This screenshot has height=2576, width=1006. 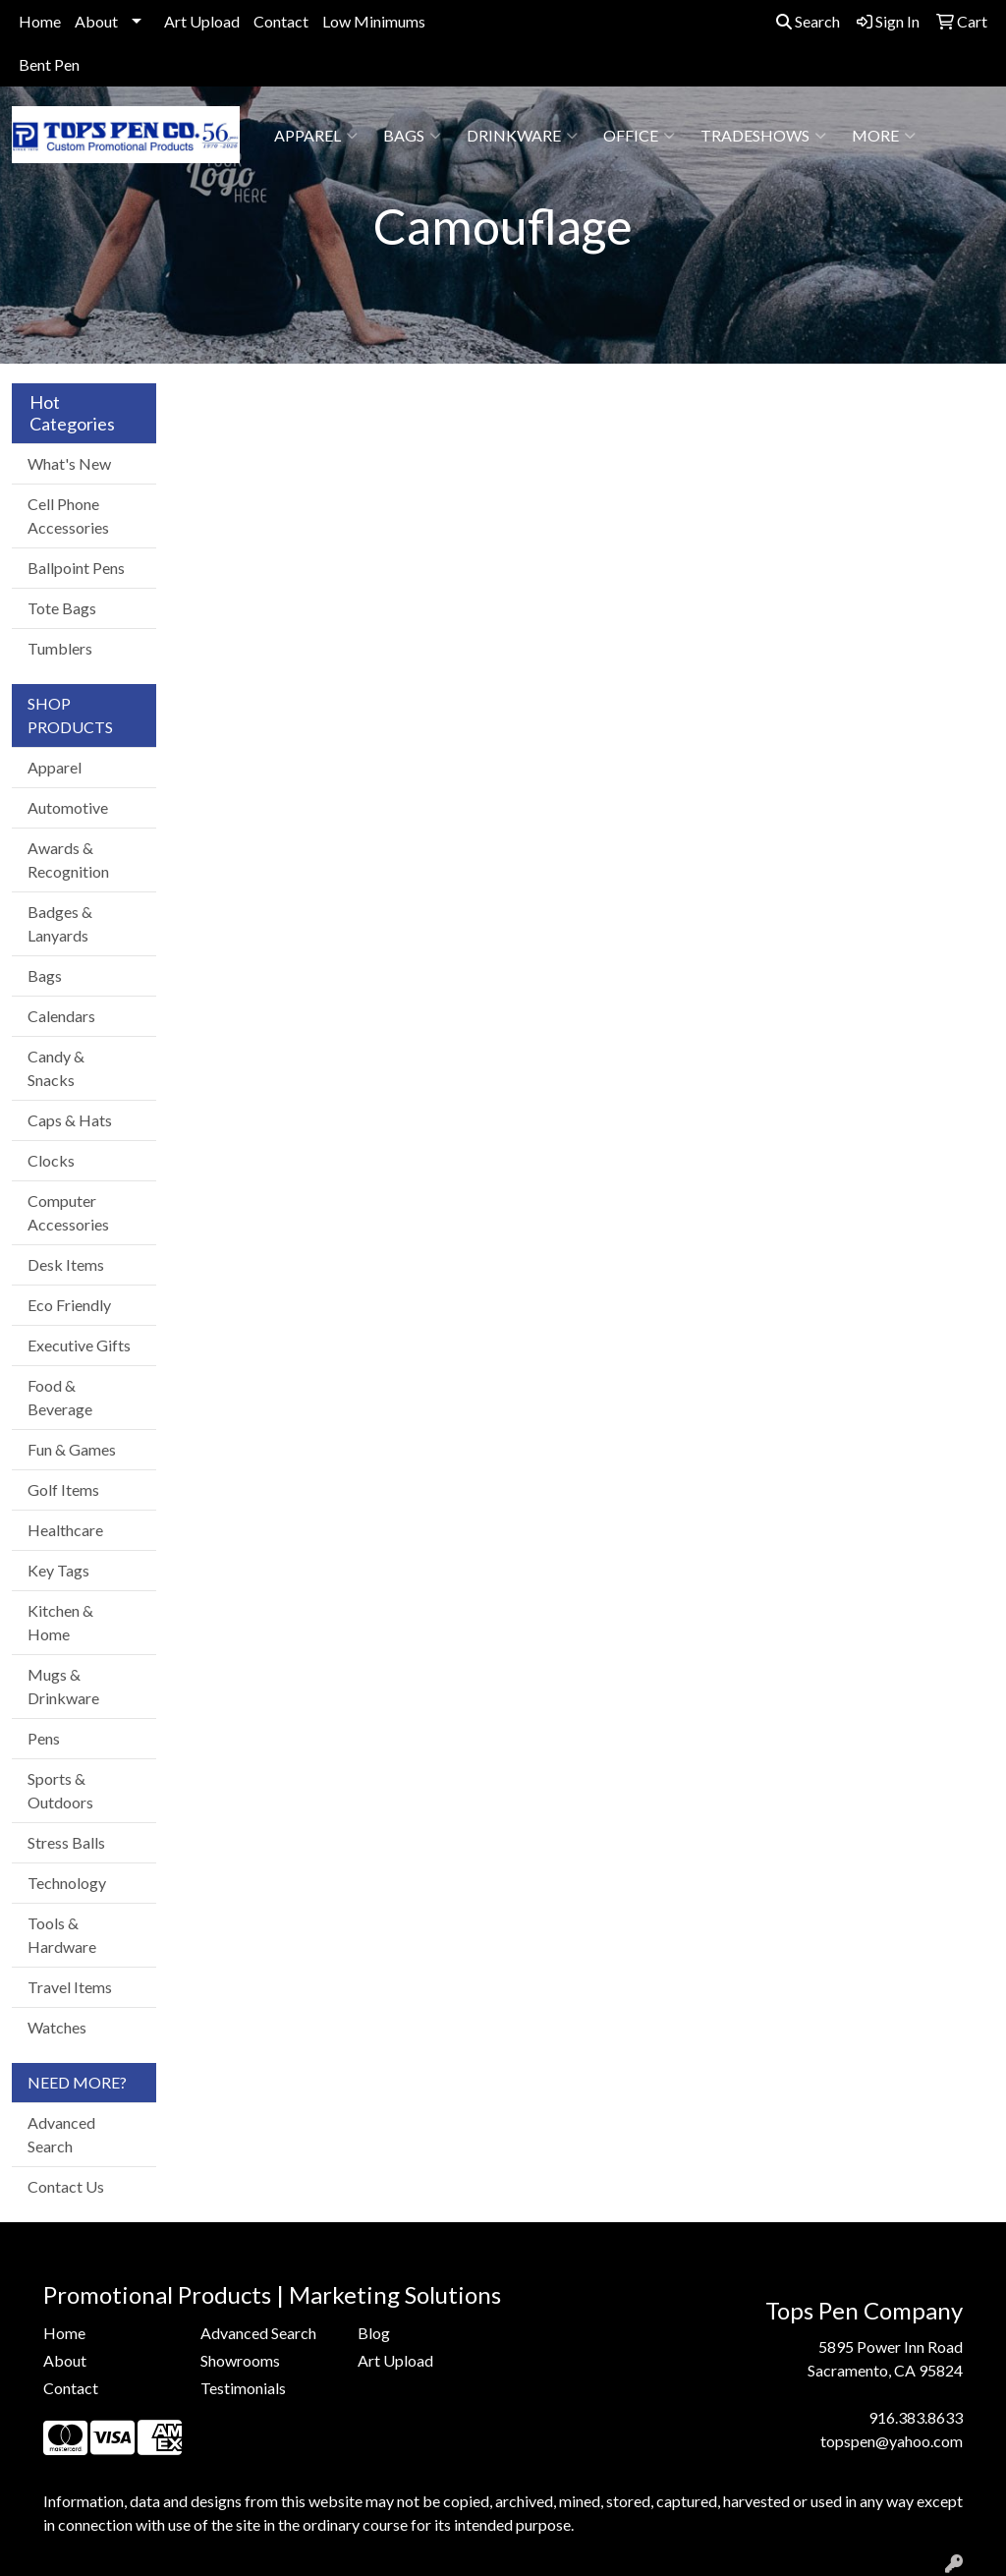 What do you see at coordinates (374, 2332) in the screenshot?
I see `Blog` at bounding box center [374, 2332].